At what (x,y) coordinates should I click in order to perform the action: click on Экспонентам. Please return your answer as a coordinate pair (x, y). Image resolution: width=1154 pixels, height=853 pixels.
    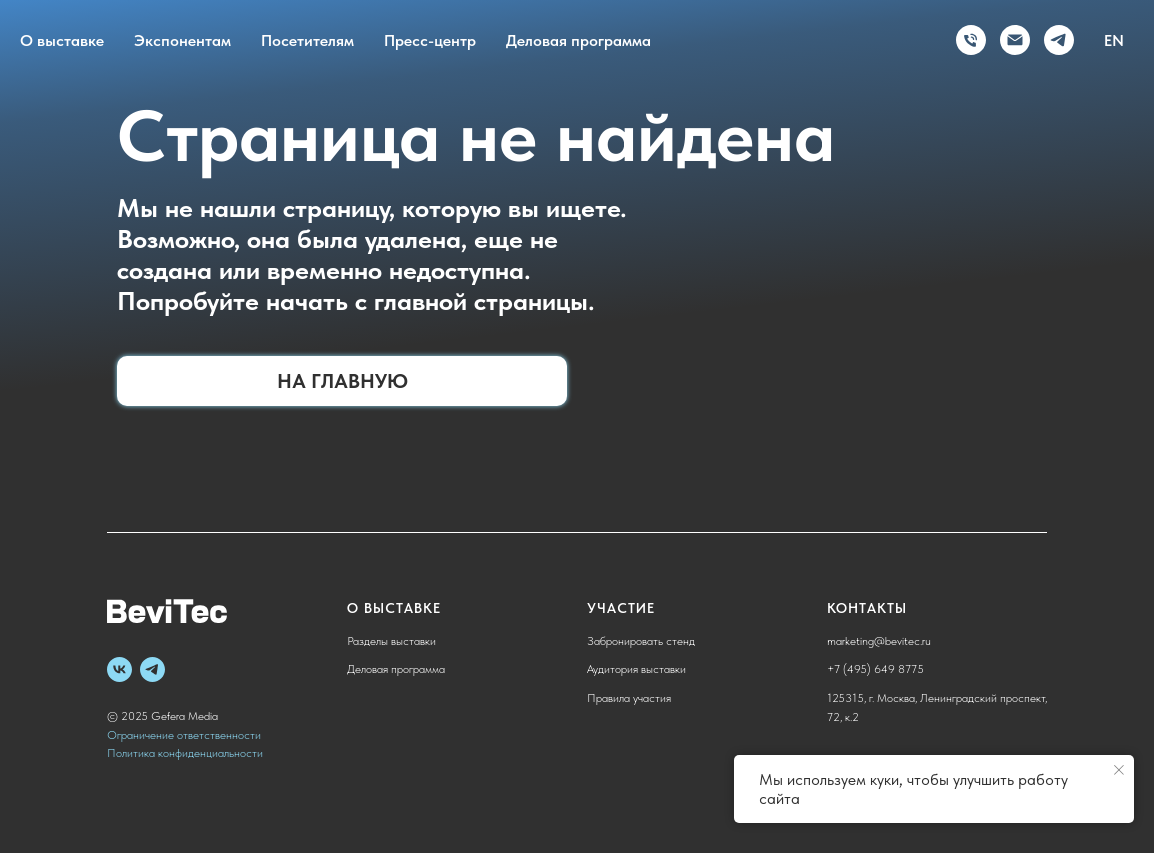
    Looking at the image, I should click on (182, 40).